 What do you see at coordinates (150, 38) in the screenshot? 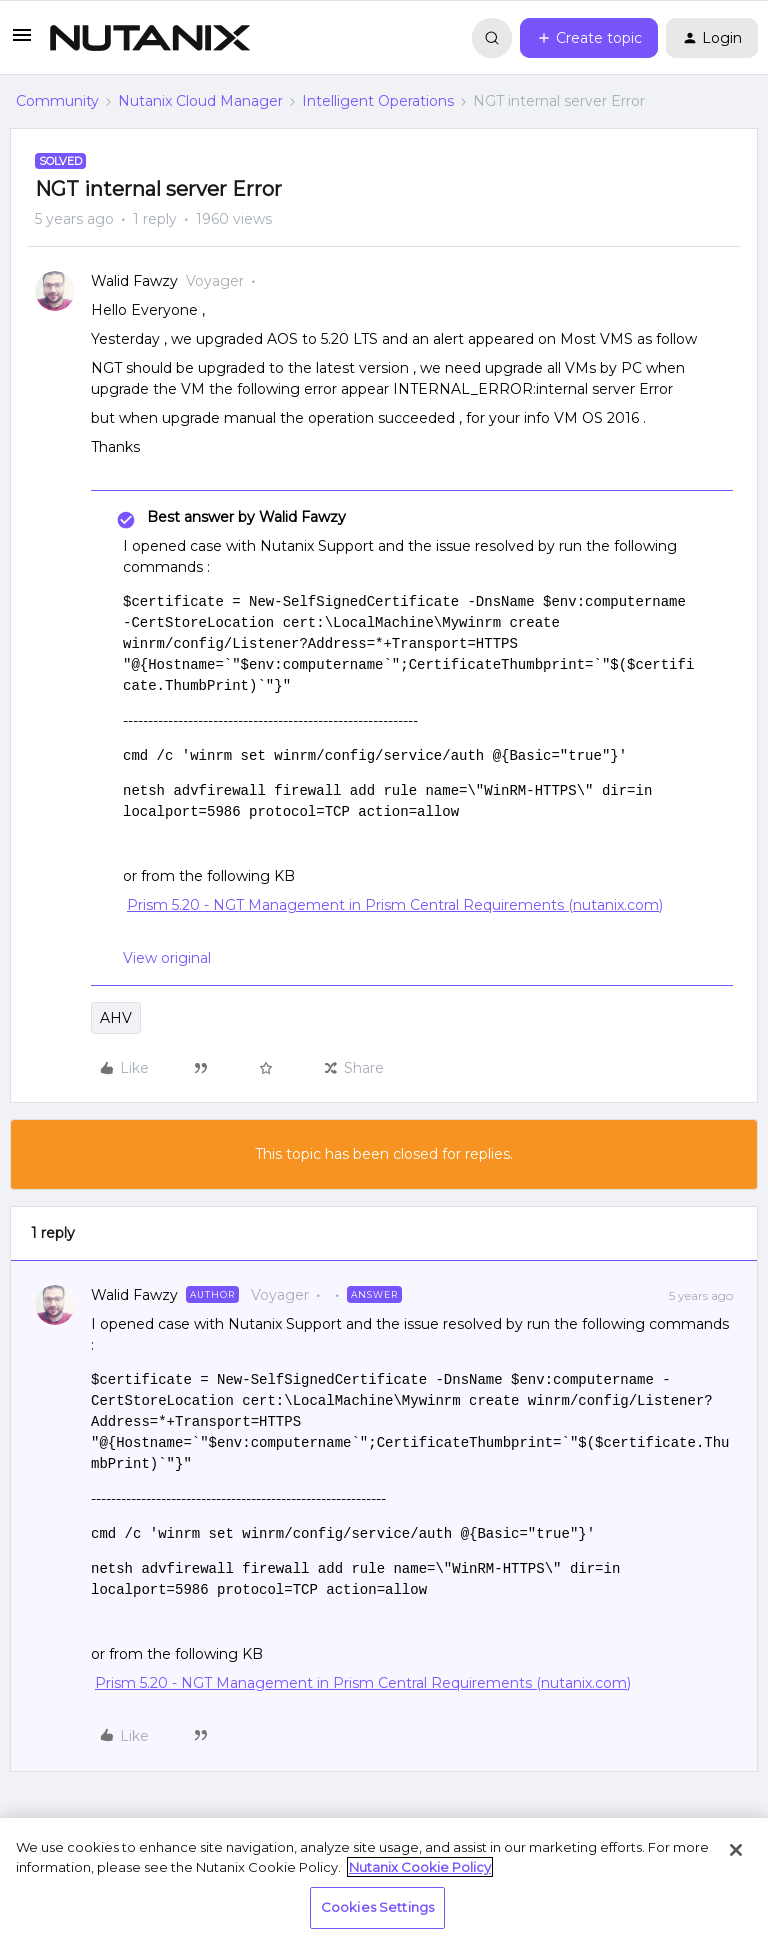
I see `[Forum|go.to.homepage]` at bounding box center [150, 38].